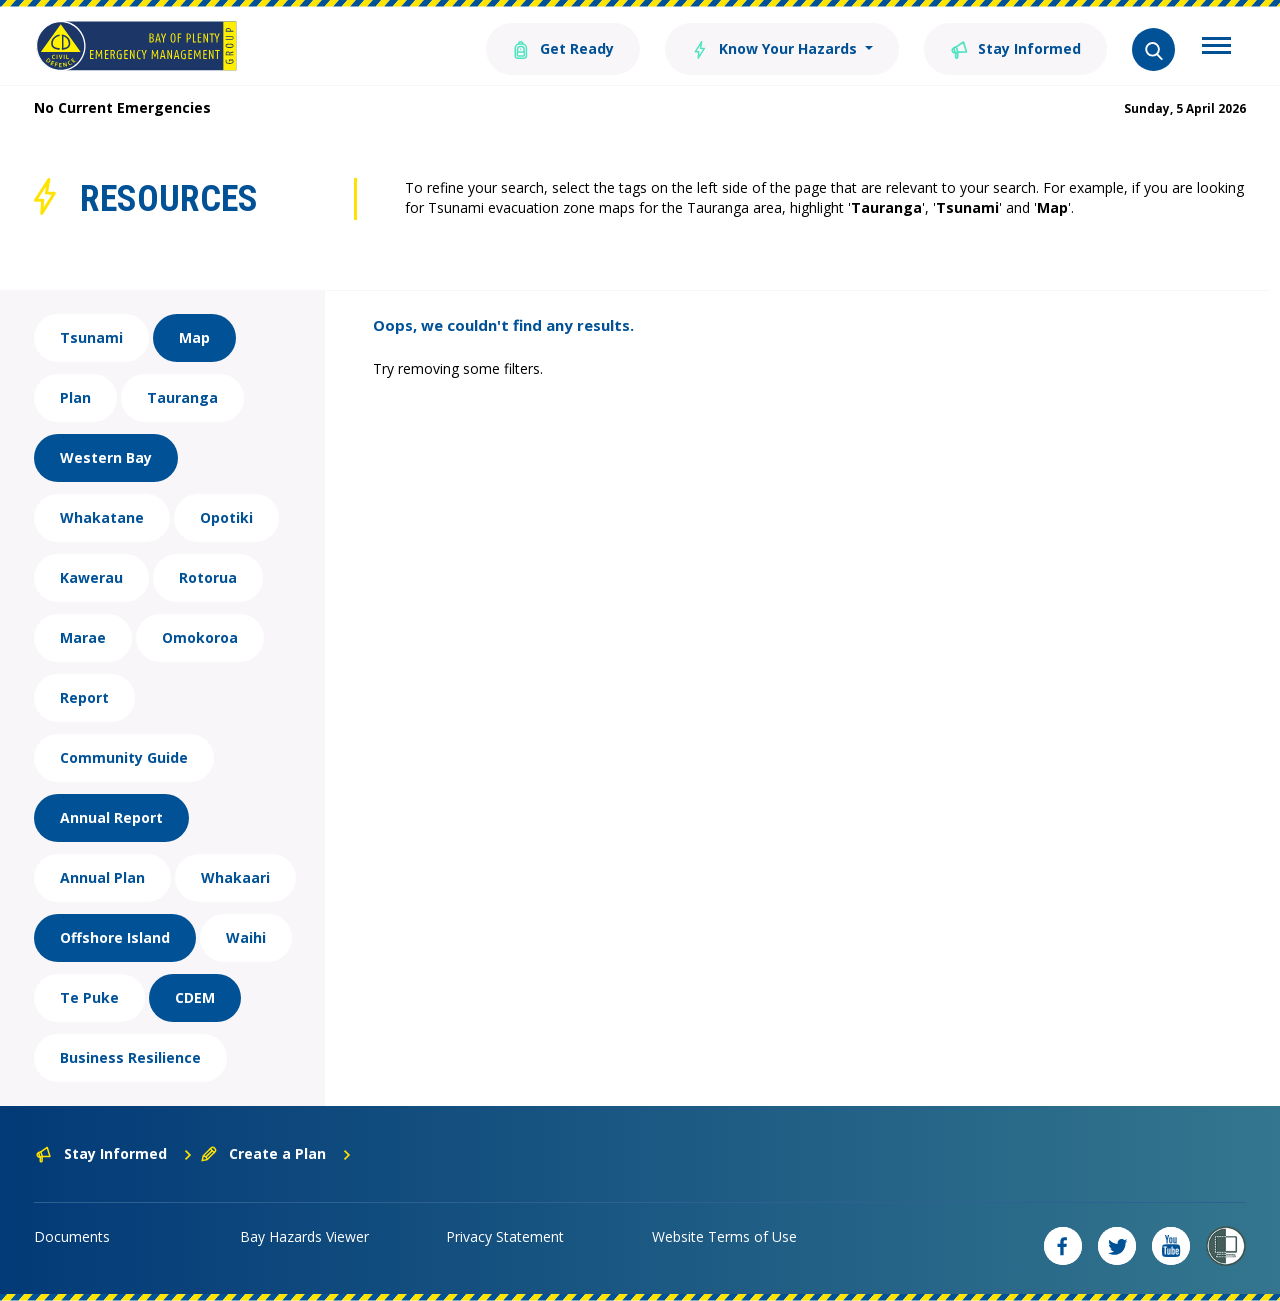 Image resolution: width=1280 pixels, height=1301 pixels. Describe the element at coordinates (91, 577) in the screenshot. I see `Kawerau` at that location.